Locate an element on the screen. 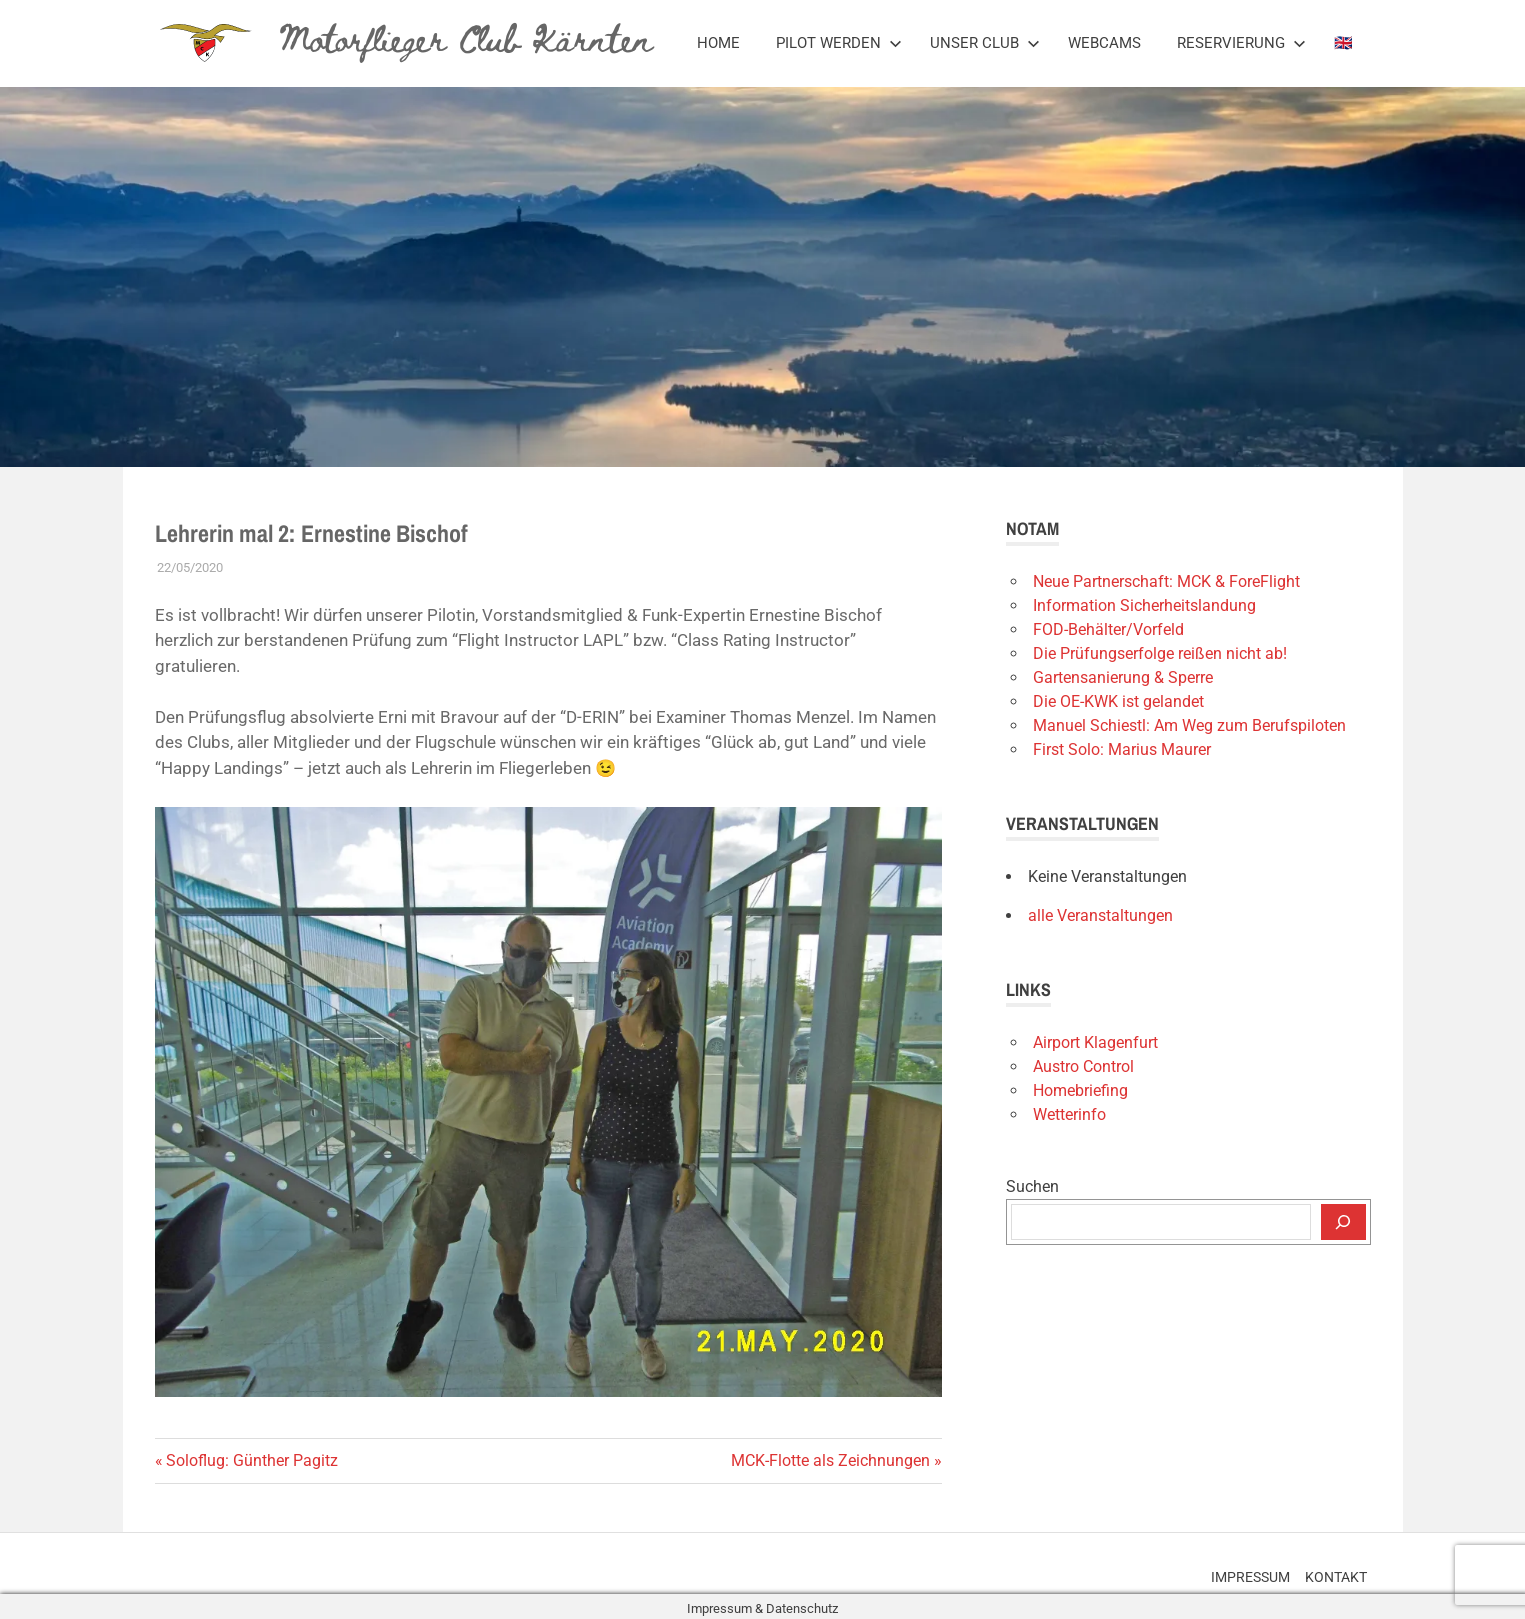 The height and width of the screenshot is (1619, 1525). Unser Club is located at coordinates (985, 43).